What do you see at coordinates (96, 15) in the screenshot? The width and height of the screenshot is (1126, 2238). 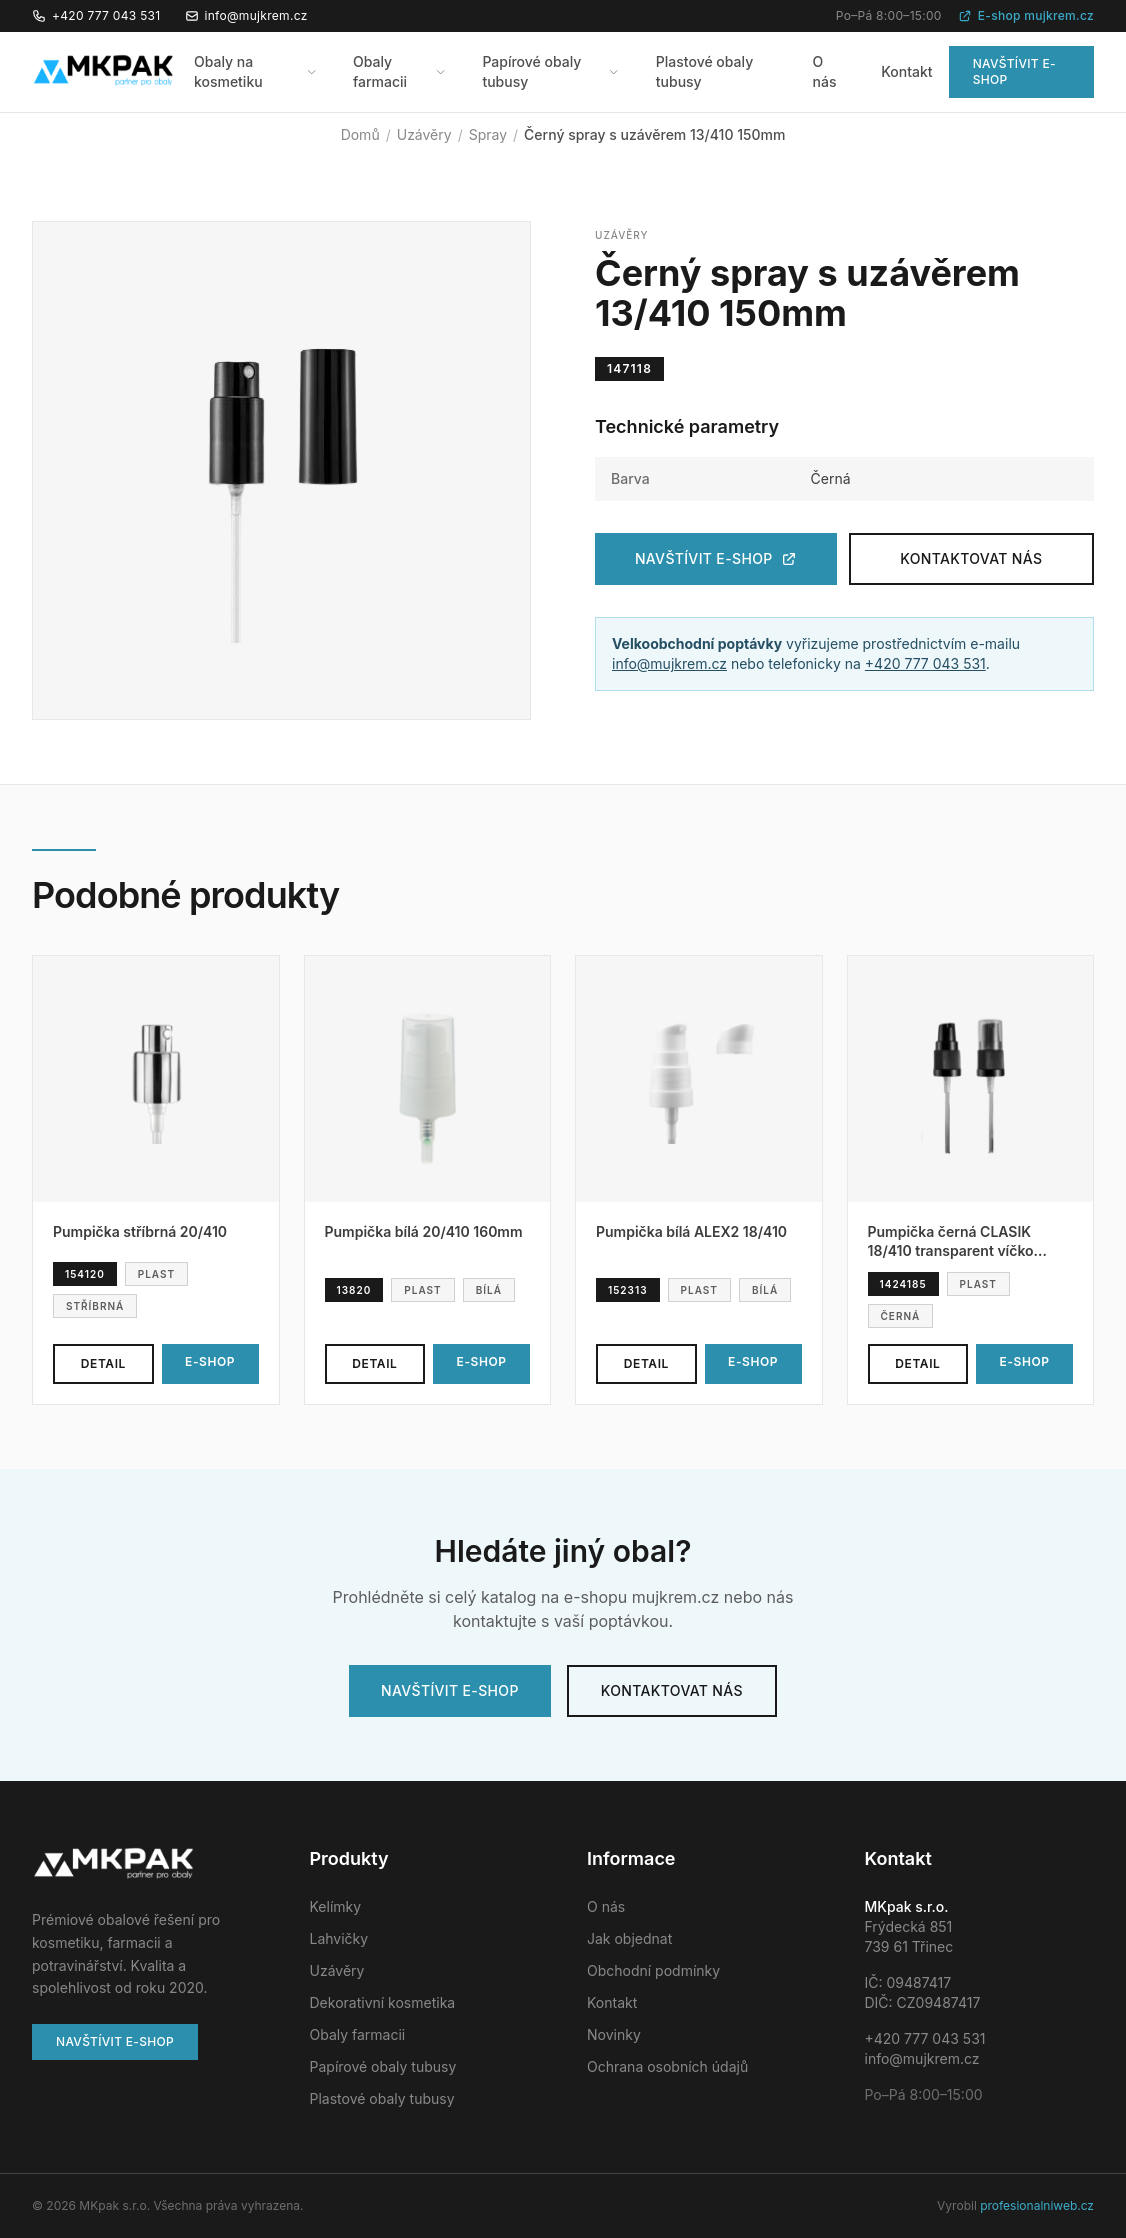 I see `+420 777 043 531` at bounding box center [96, 15].